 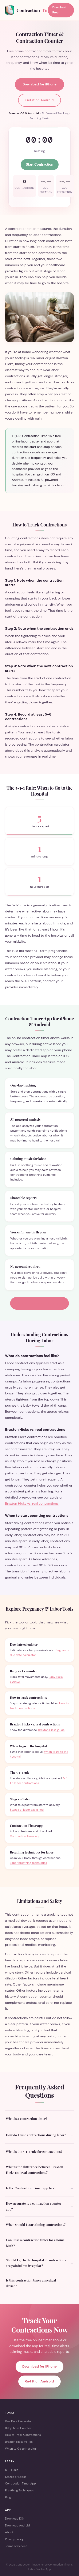 What do you see at coordinates (36, 2225) in the screenshot?
I see `When should I start timing contractions?` at bounding box center [36, 2225].